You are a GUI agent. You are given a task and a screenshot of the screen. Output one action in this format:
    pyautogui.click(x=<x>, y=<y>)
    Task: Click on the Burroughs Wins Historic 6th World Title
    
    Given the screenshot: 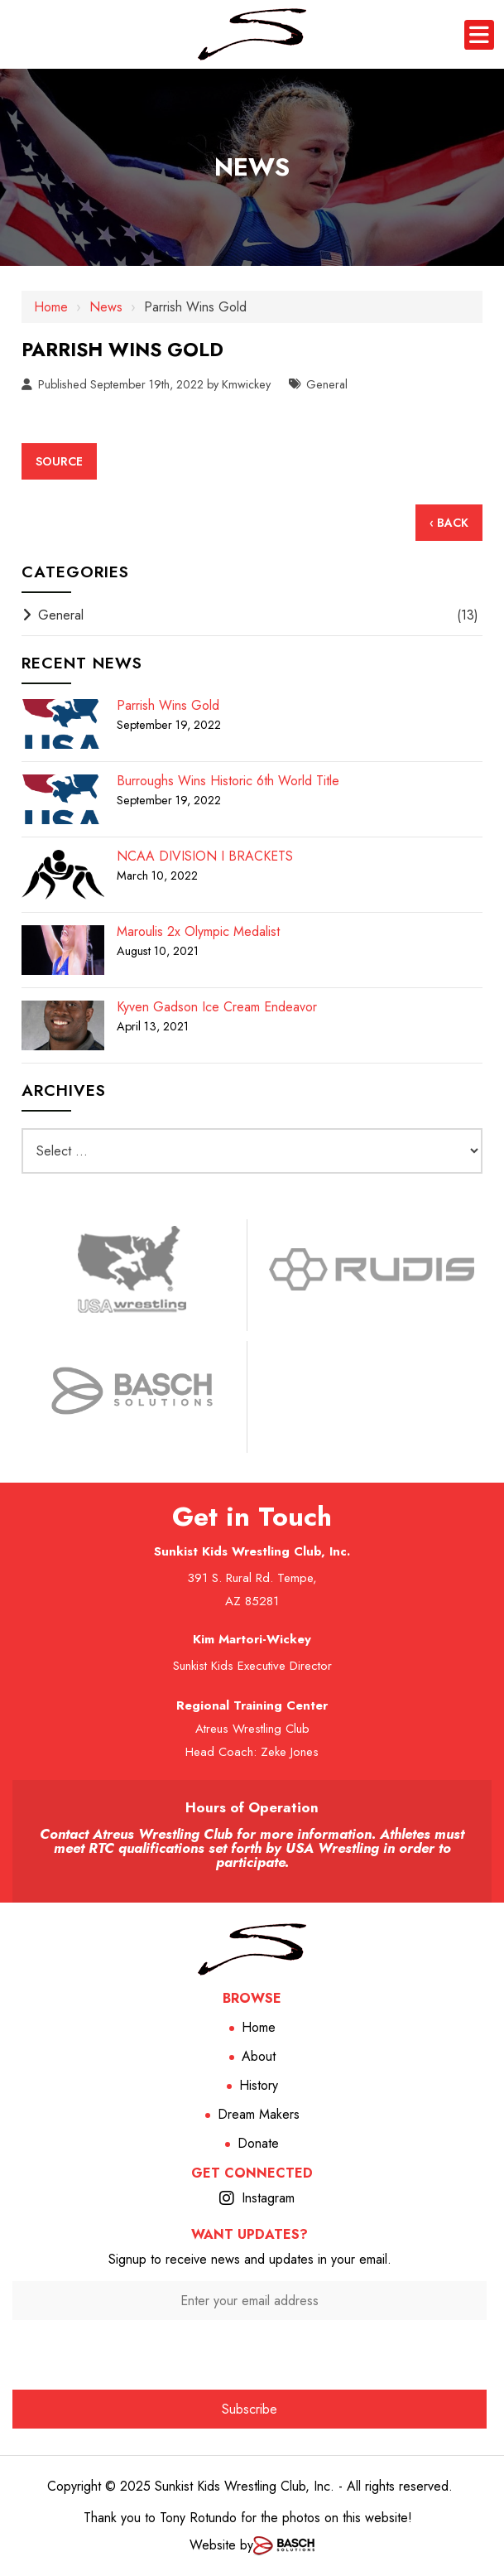 What is the action you would take?
    pyautogui.click(x=228, y=781)
    